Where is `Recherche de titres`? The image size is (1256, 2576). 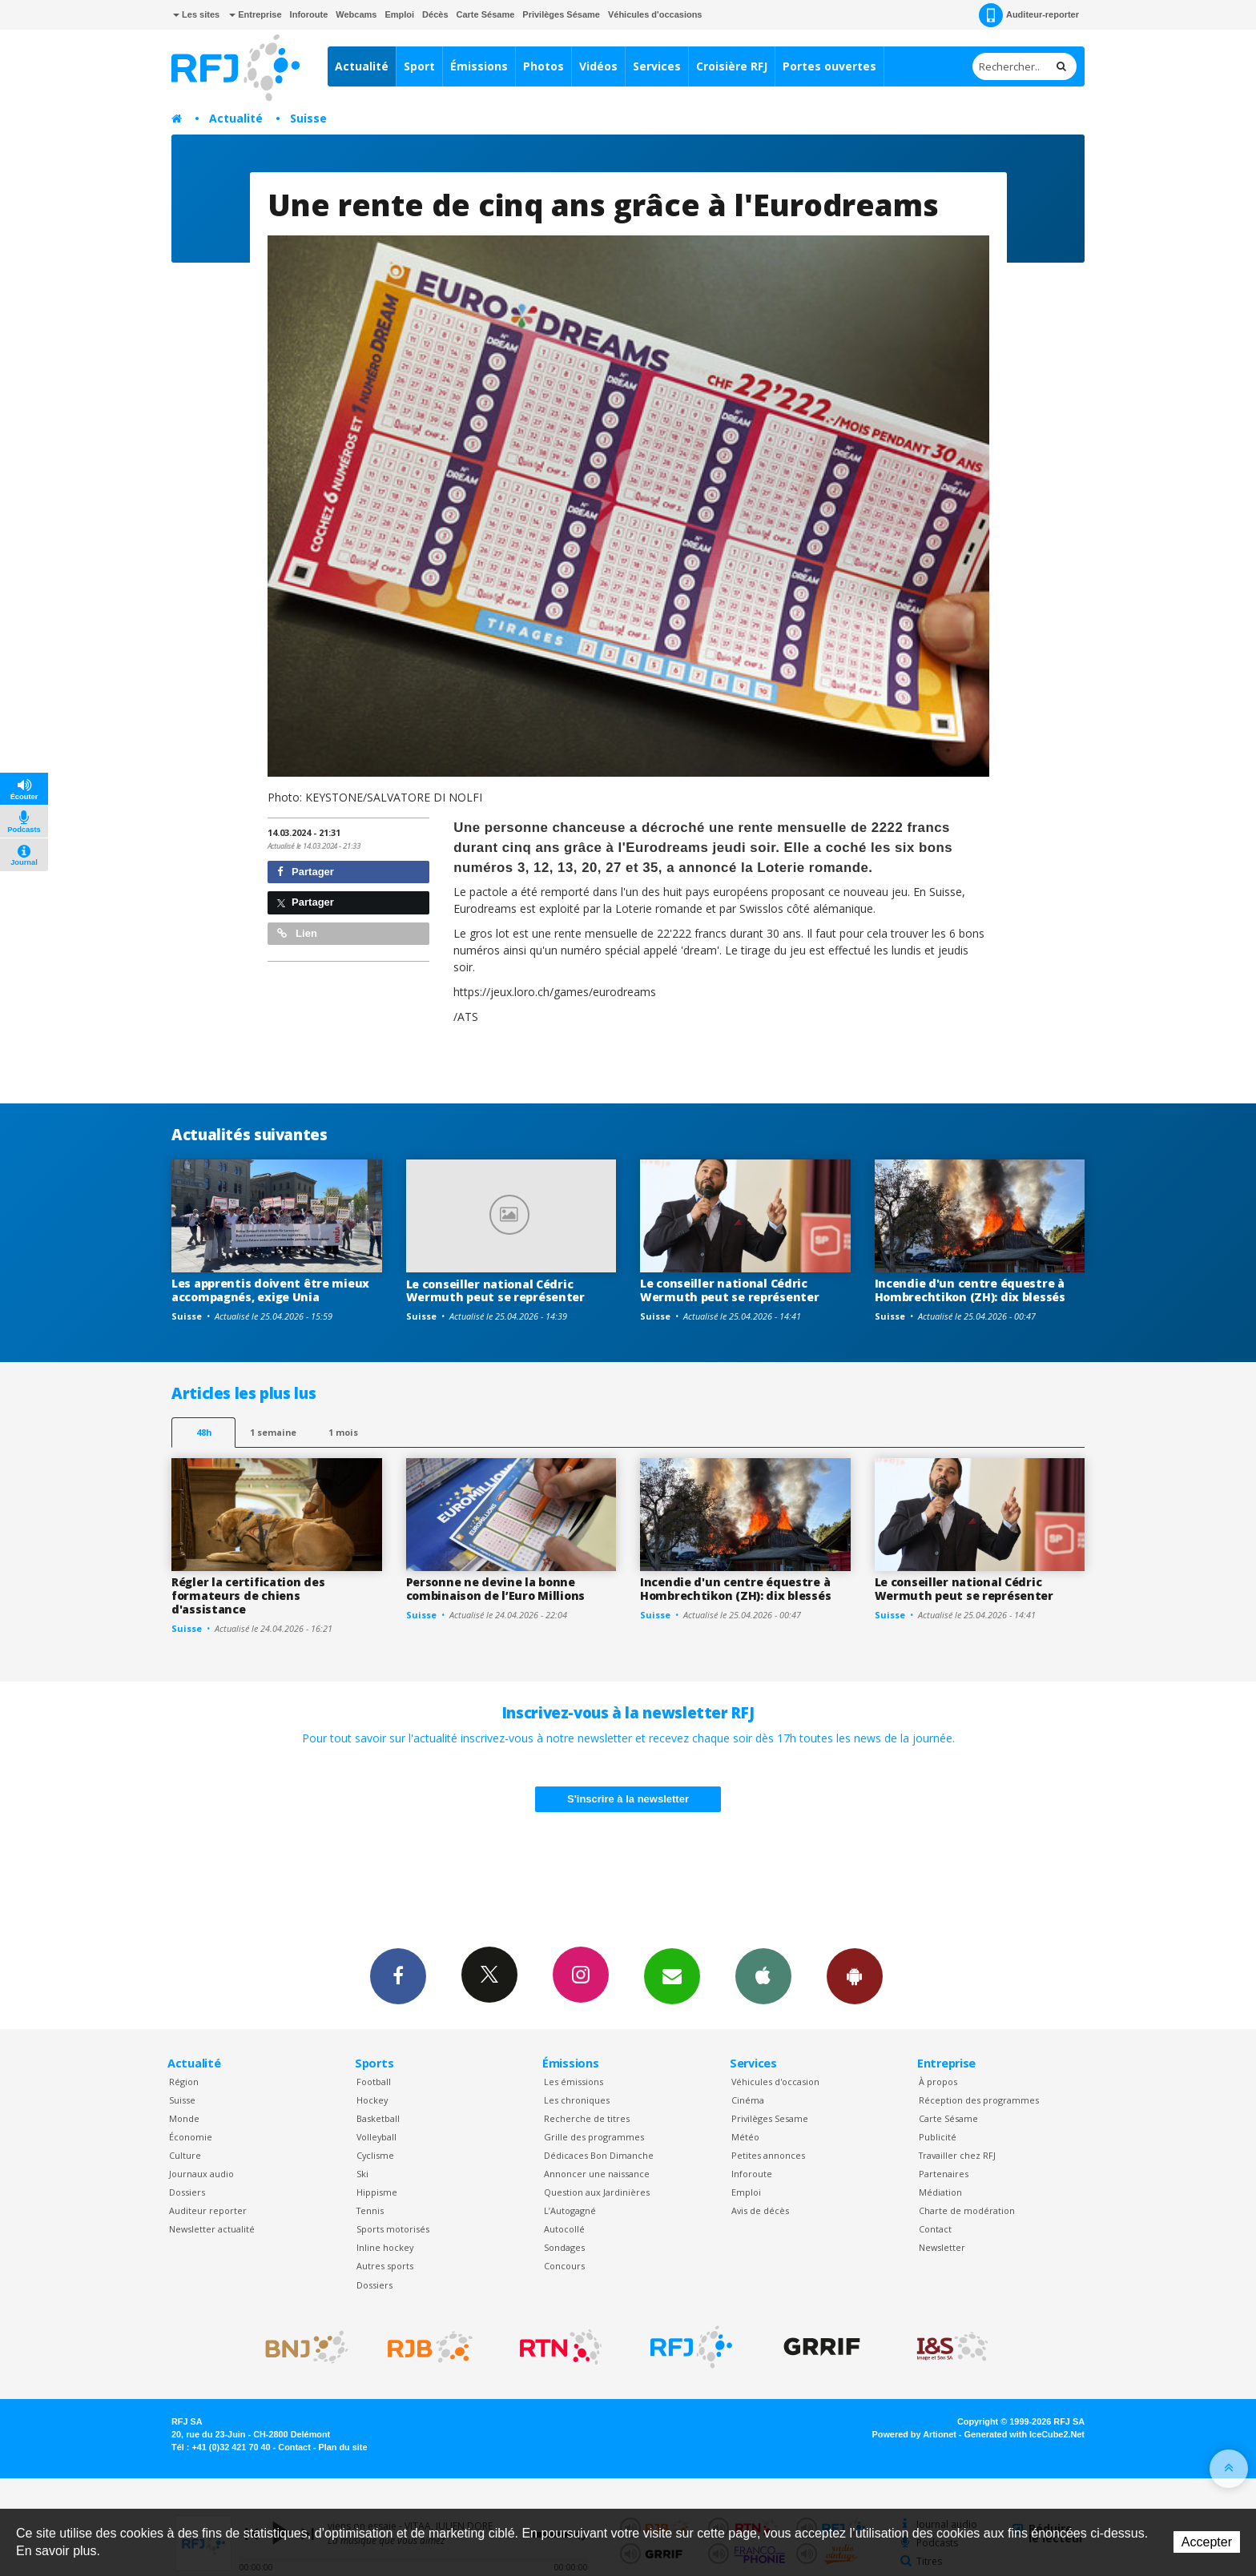 Recherche de titres is located at coordinates (587, 2118).